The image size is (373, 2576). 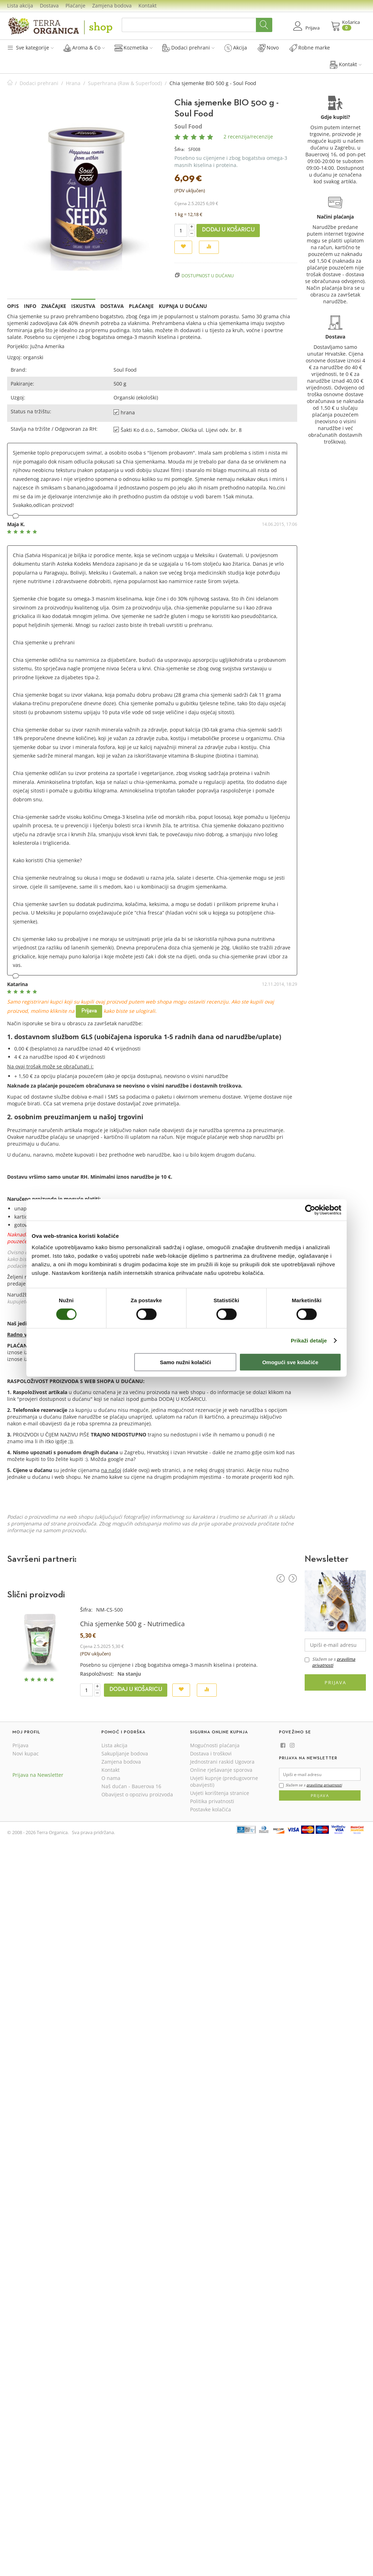 What do you see at coordinates (10, 83) in the screenshot?
I see `Početna` at bounding box center [10, 83].